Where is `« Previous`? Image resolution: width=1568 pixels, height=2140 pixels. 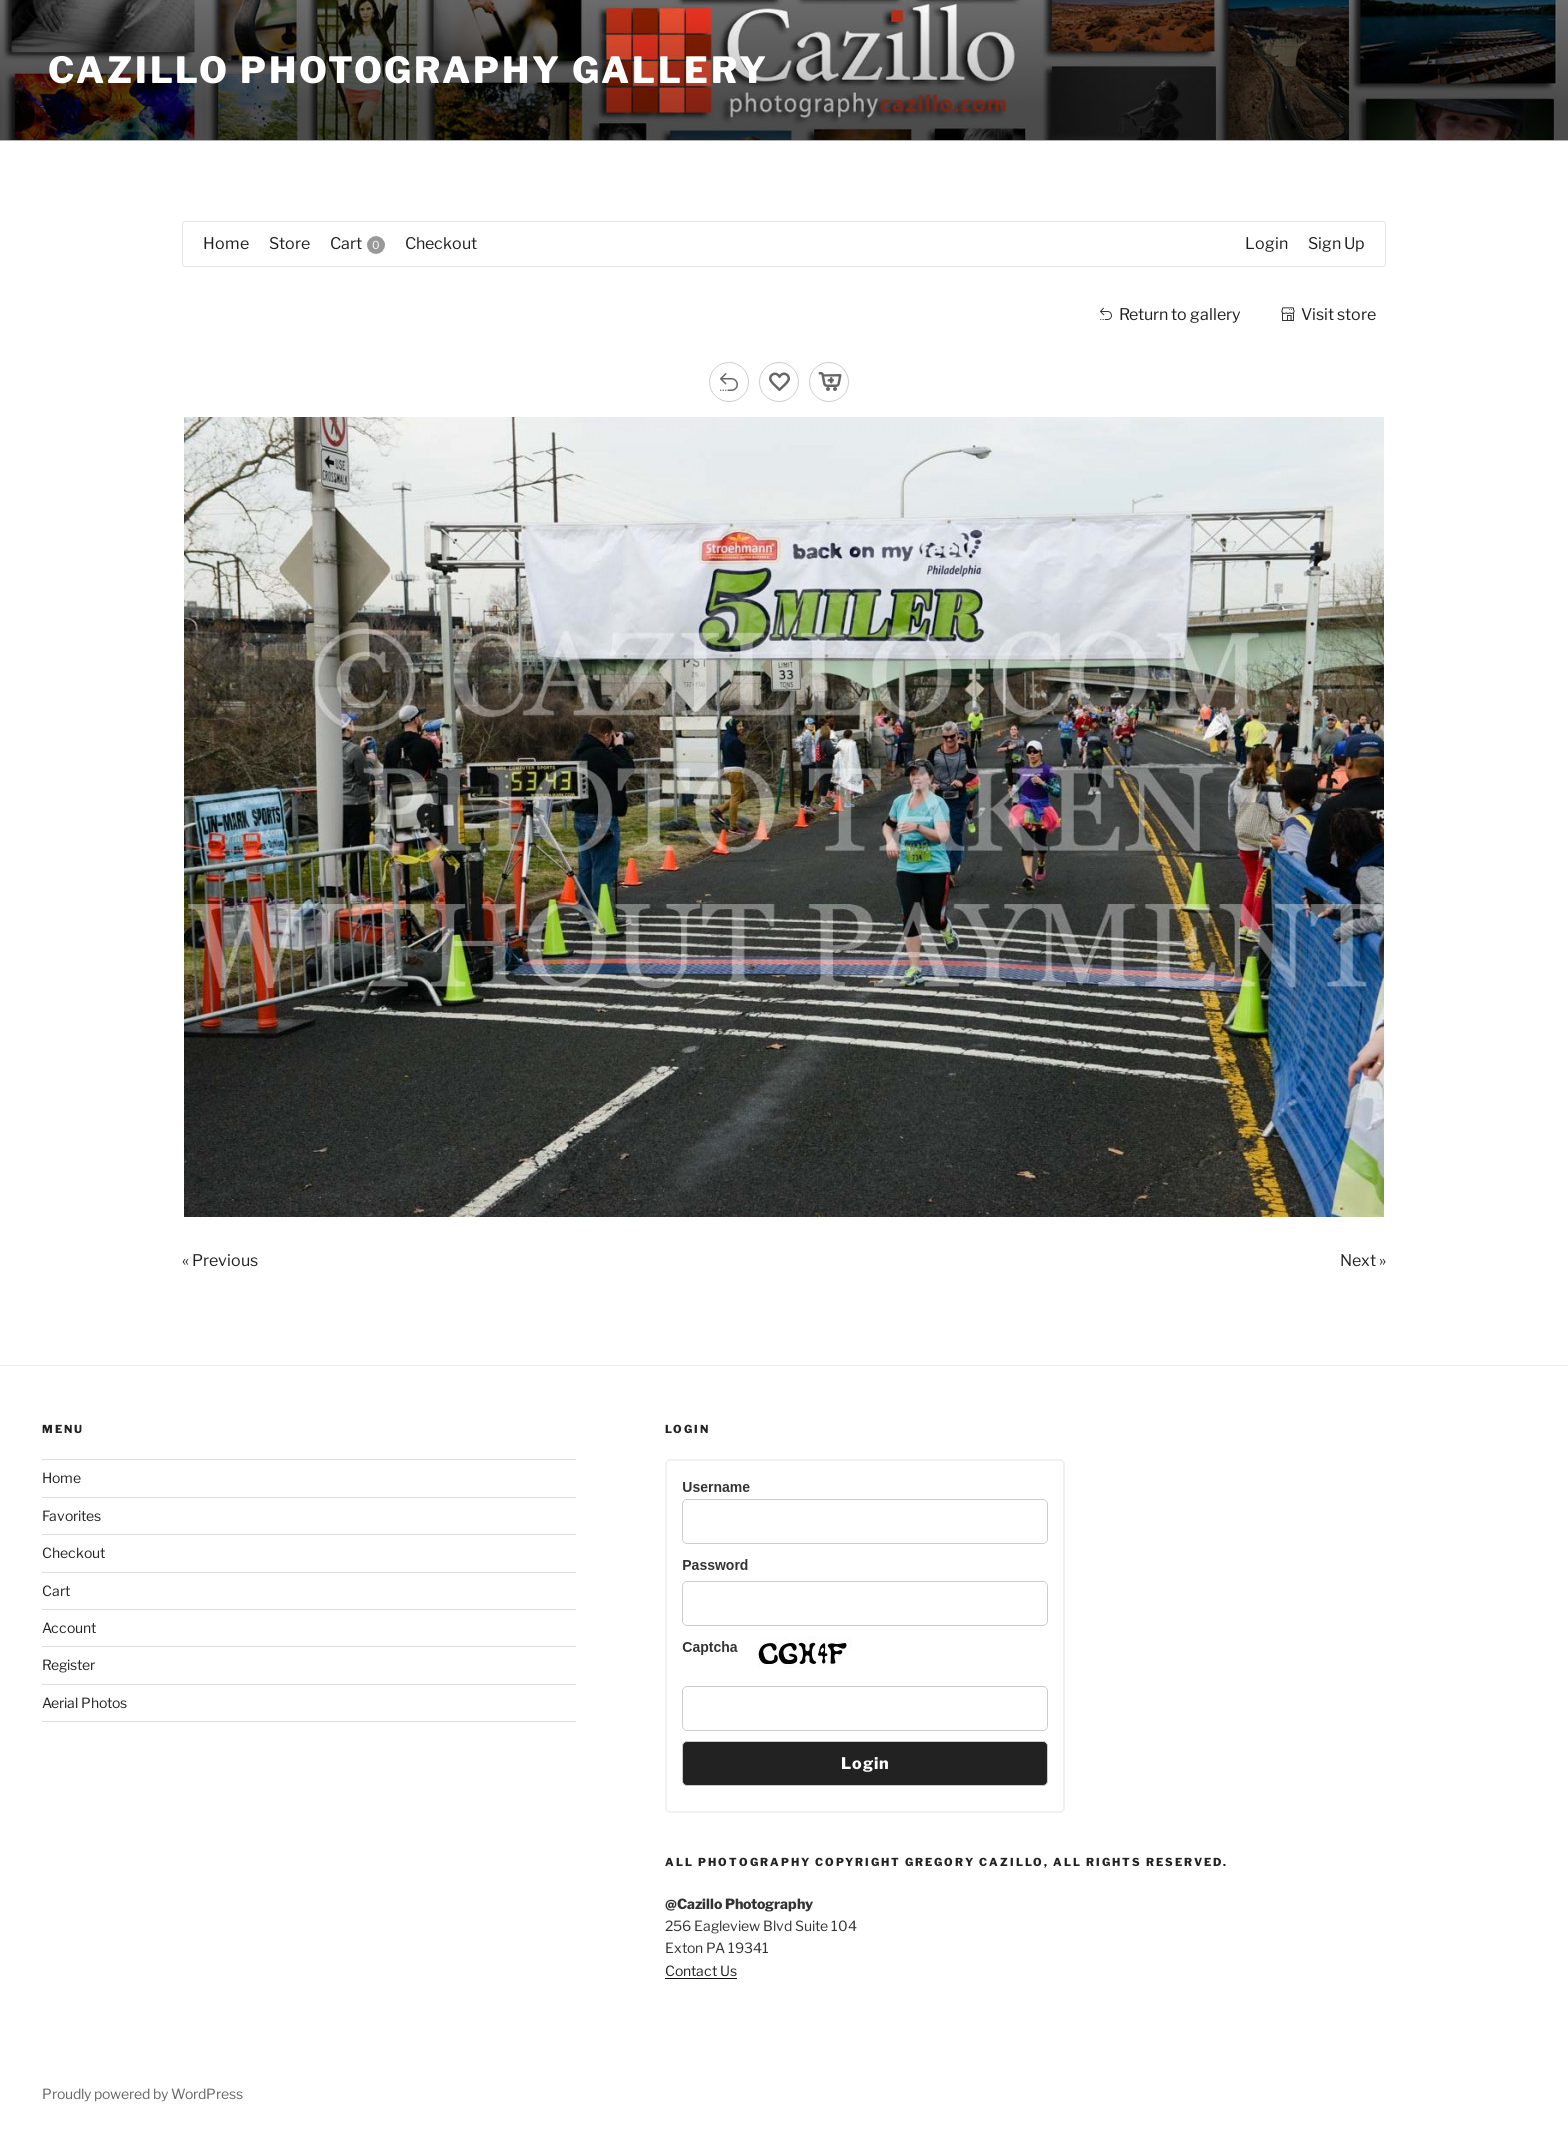 « Previous is located at coordinates (220, 1260).